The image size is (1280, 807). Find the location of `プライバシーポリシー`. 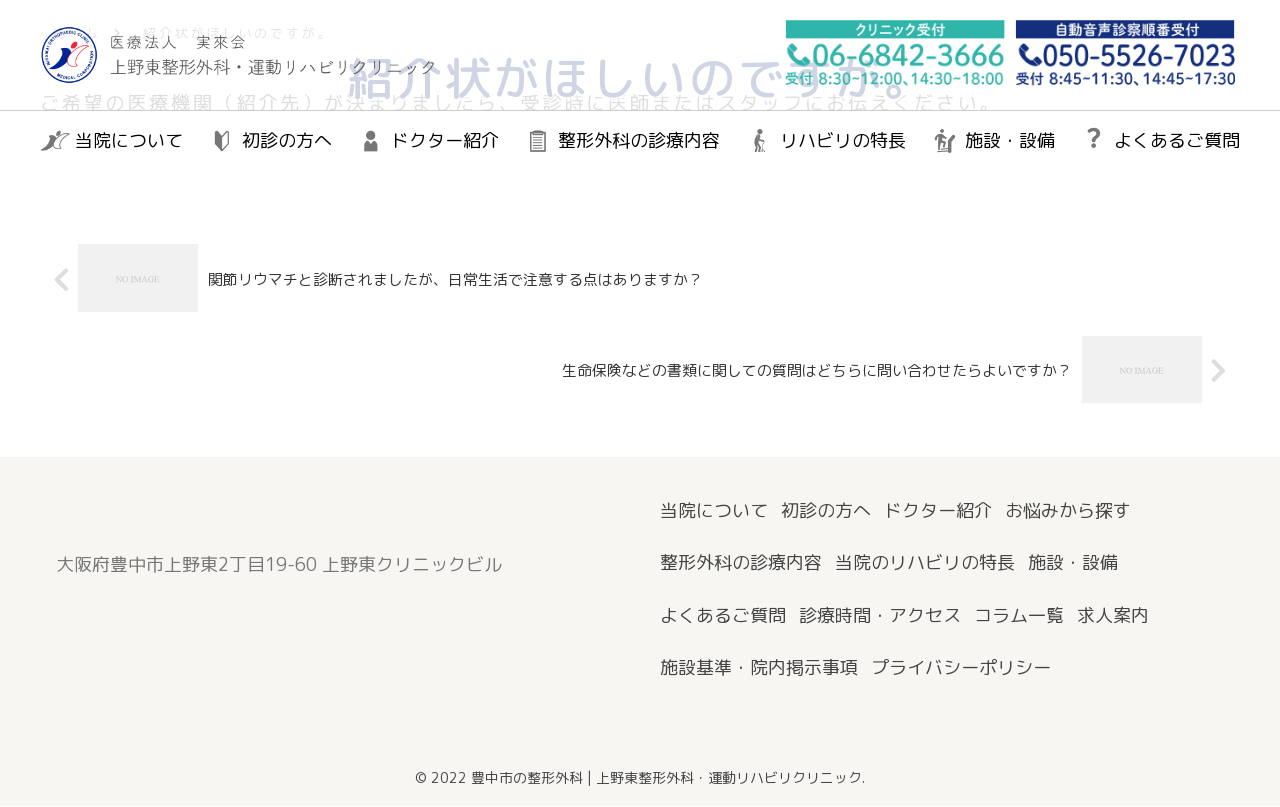

プライバシーポリシー is located at coordinates (961, 668).